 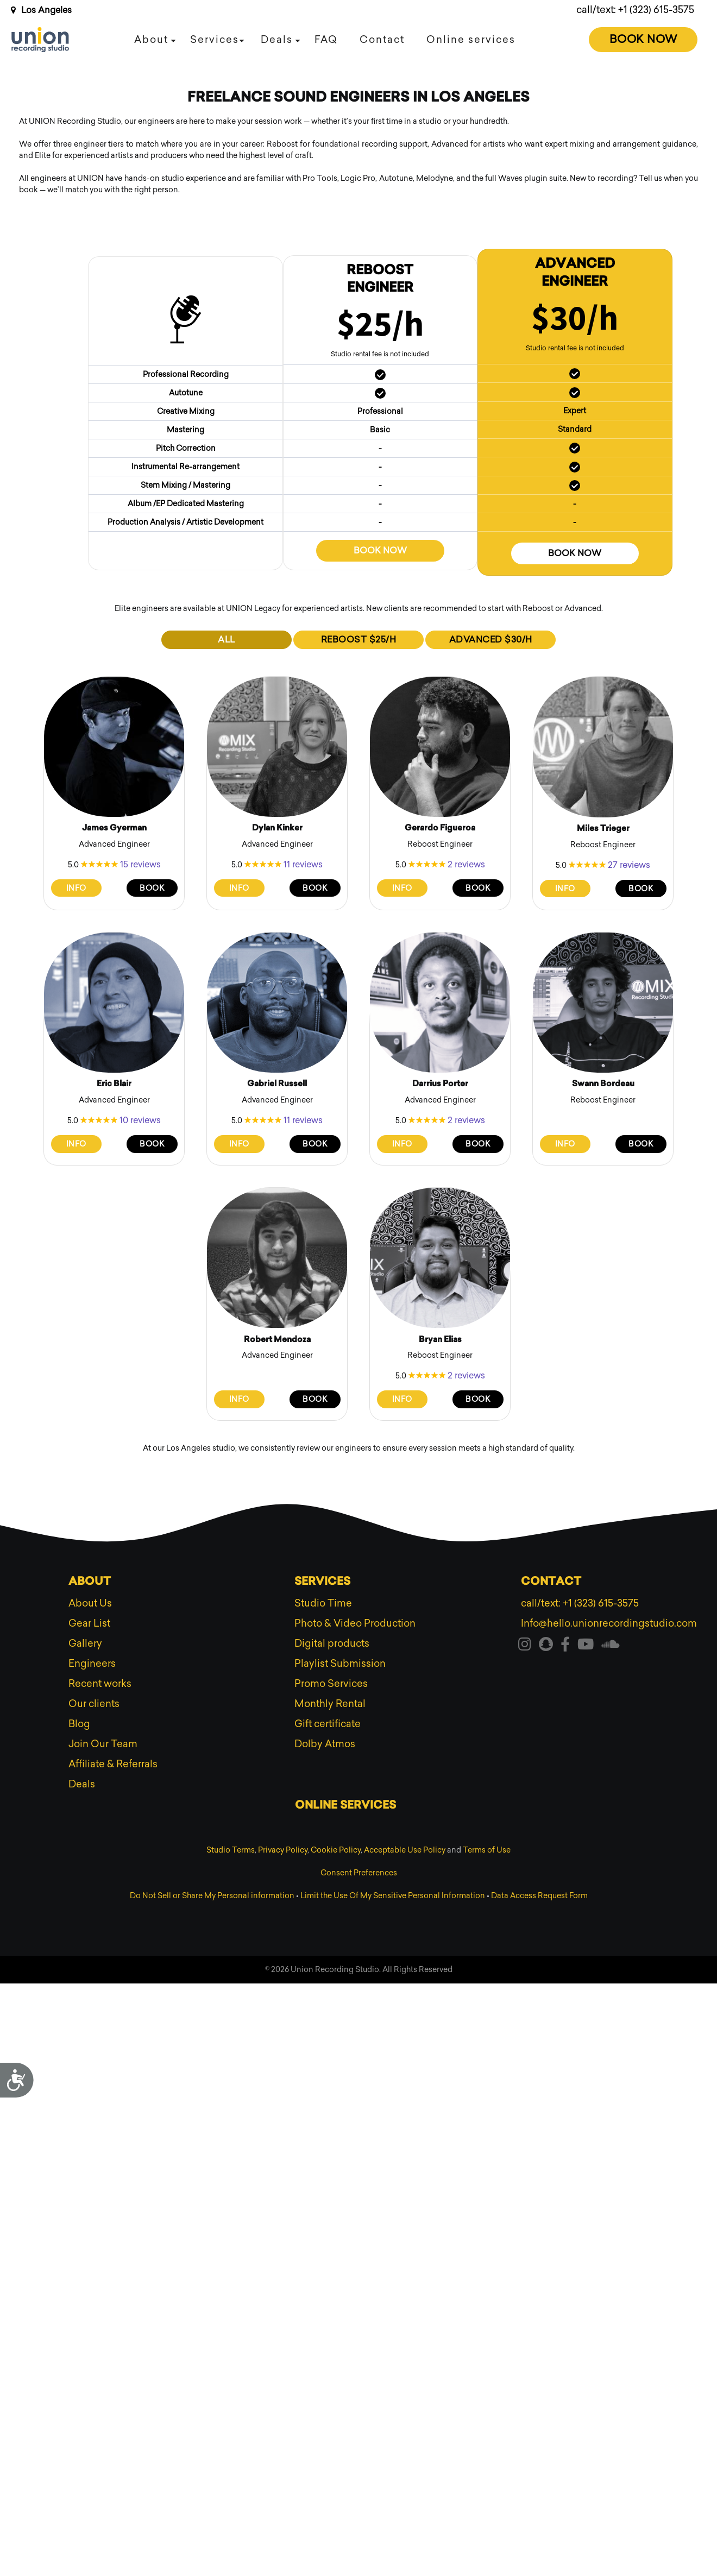 What do you see at coordinates (404, 1850) in the screenshot?
I see `Acceptable Use Policy` at bounding box center [404, 1850].